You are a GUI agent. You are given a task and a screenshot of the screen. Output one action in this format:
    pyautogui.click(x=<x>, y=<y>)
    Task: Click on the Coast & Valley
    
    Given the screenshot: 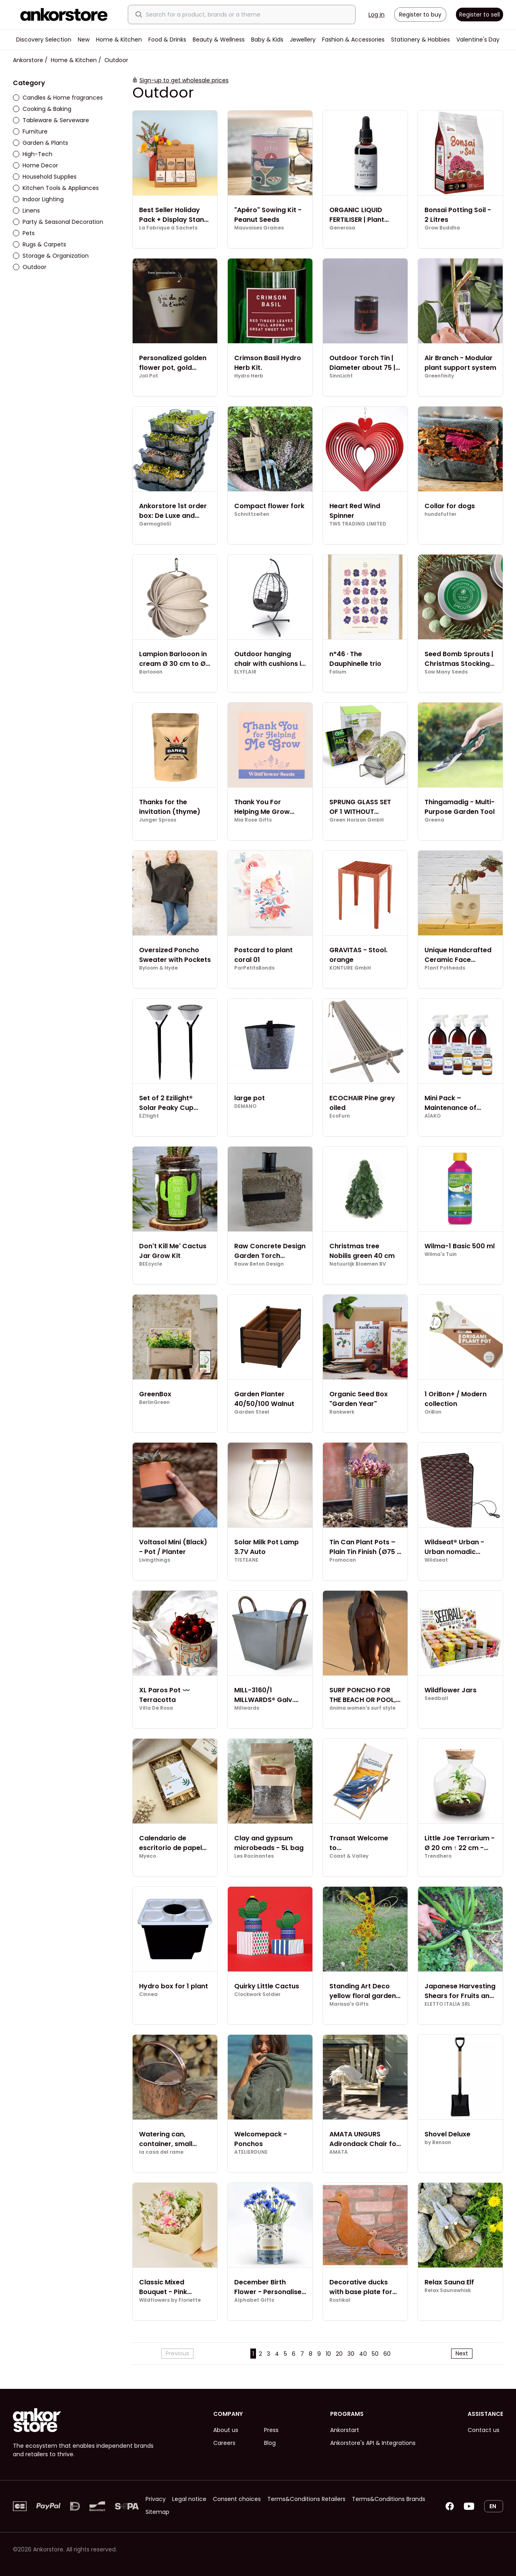 What is the action you would take?
    pyautogui.click(x=348, y=1856)
    